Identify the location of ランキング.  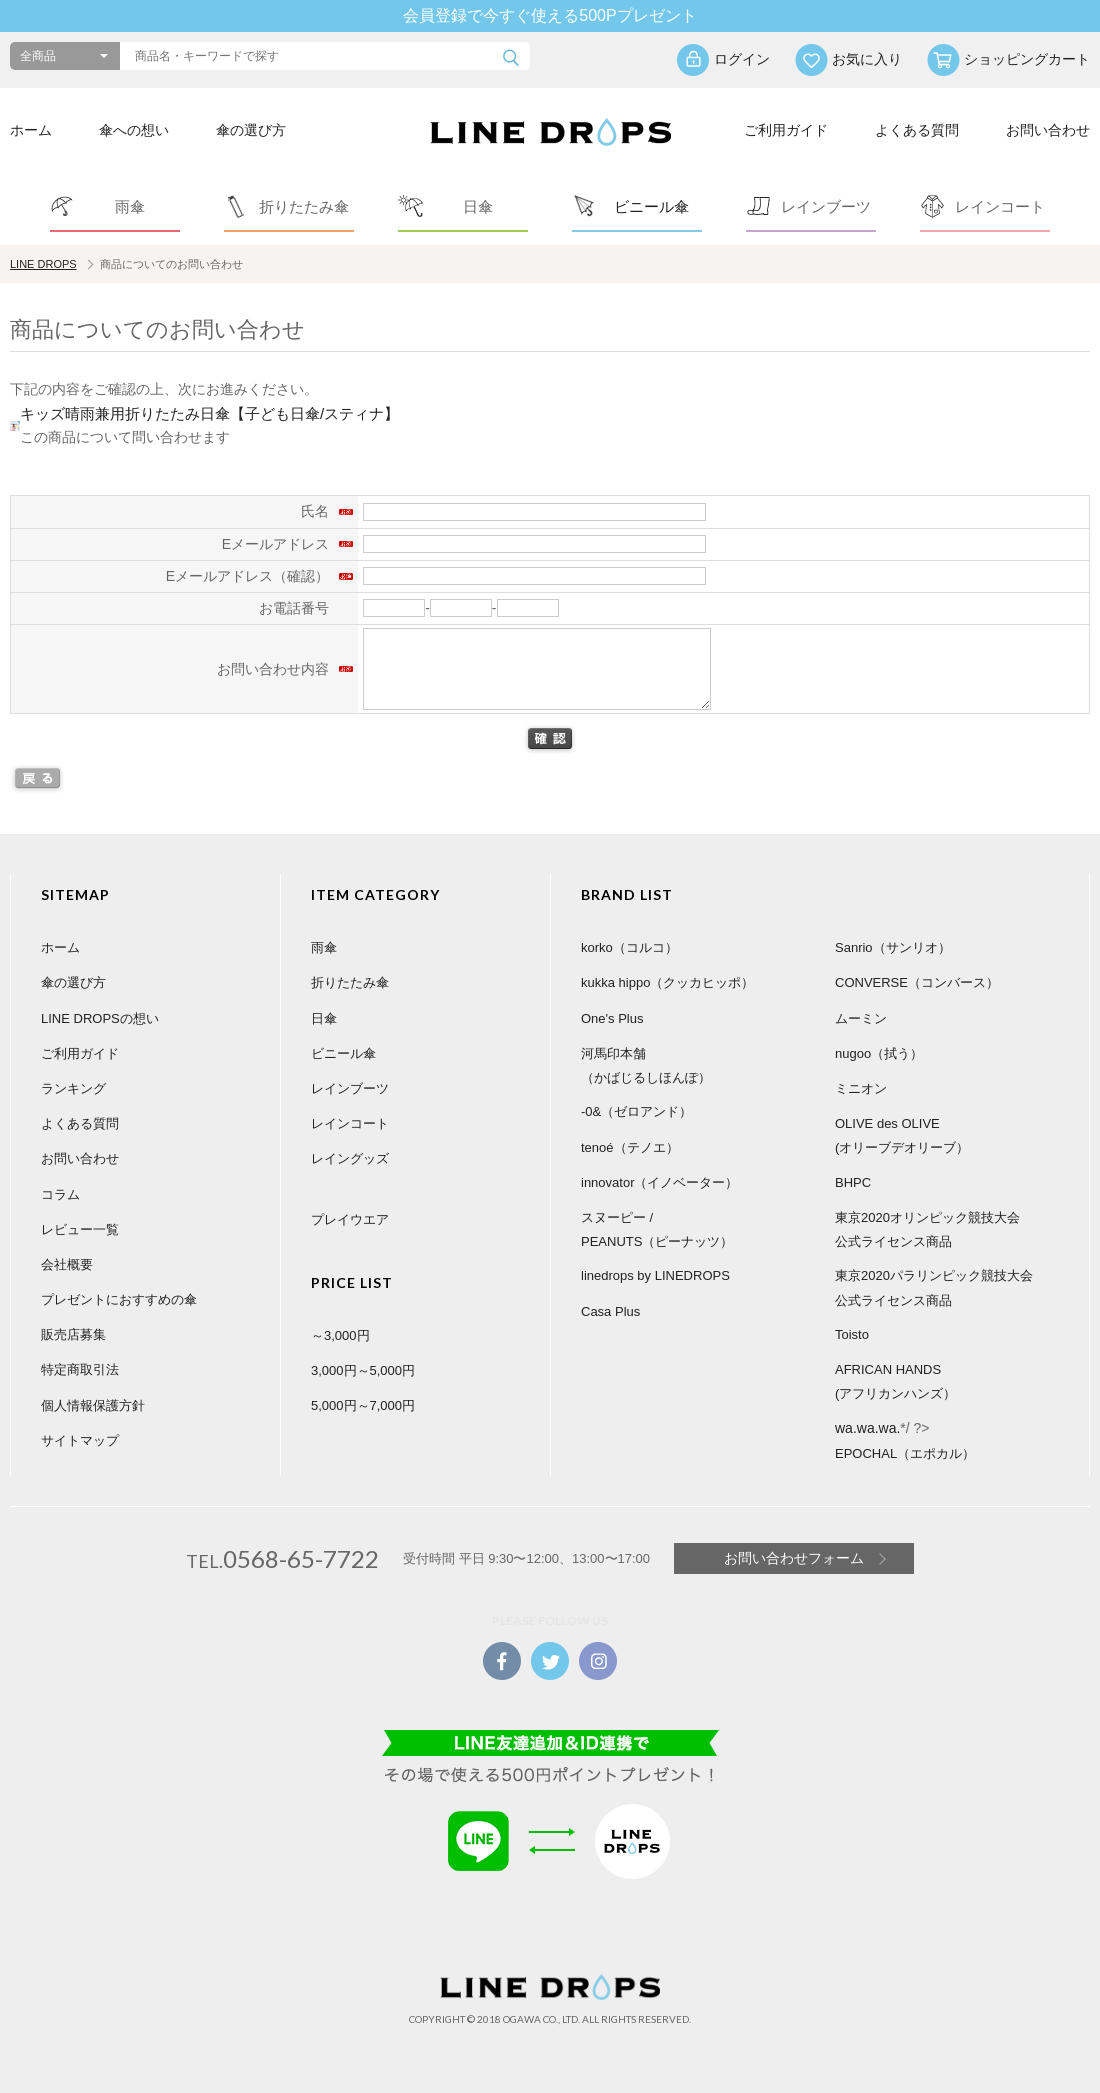
(73, 1088).